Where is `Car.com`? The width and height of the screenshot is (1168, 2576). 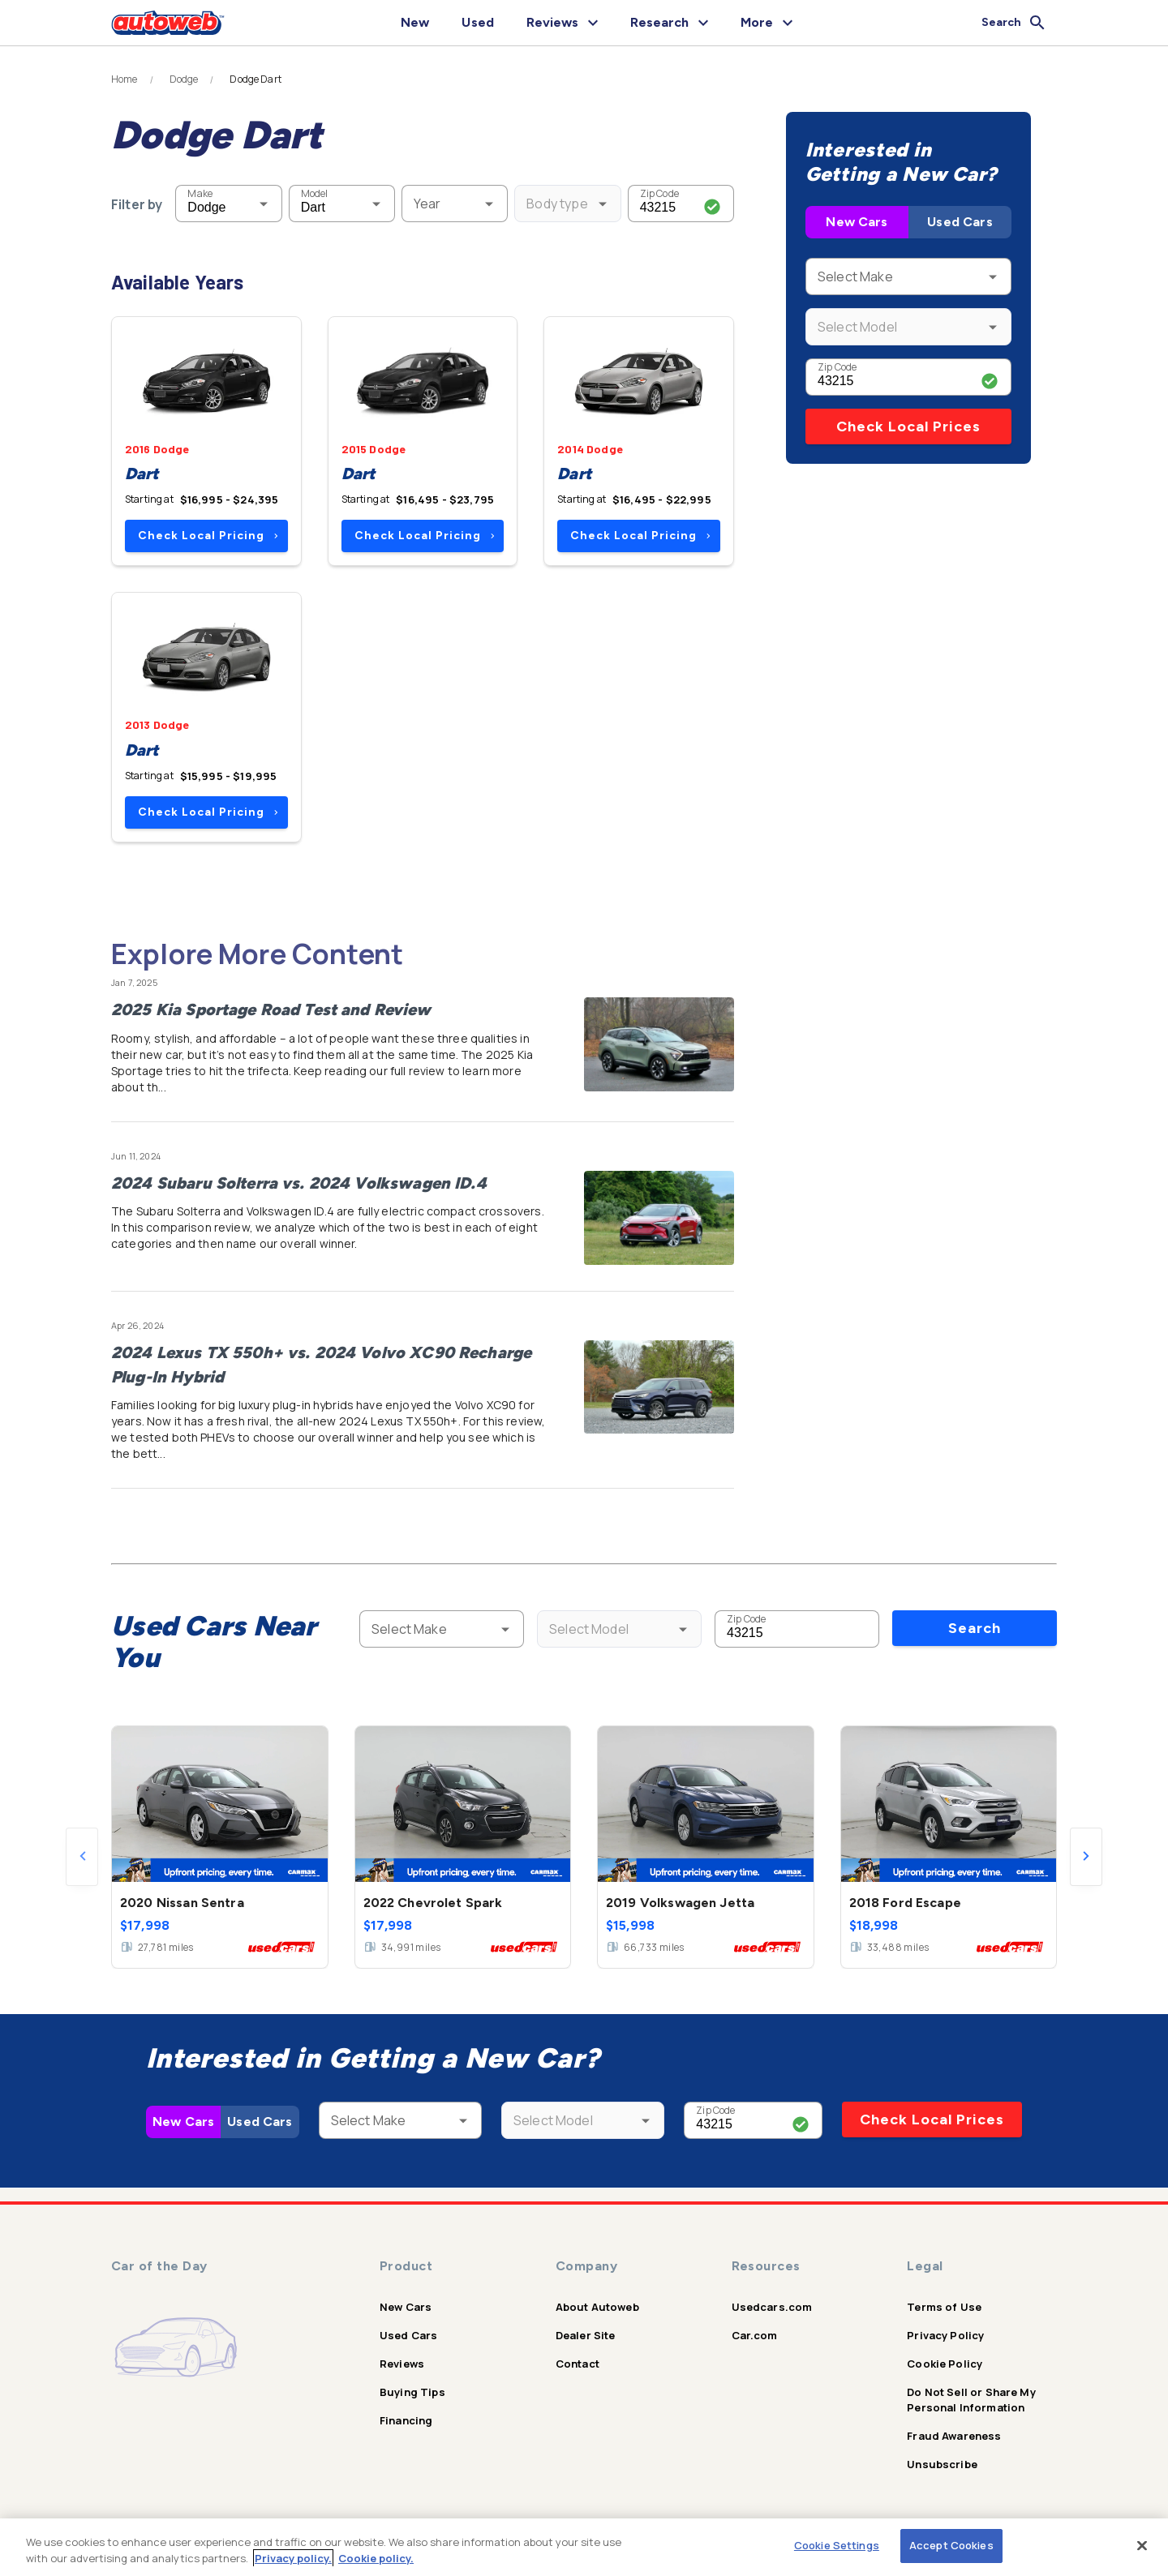 Car.com is located at coordinates (755, 2335).